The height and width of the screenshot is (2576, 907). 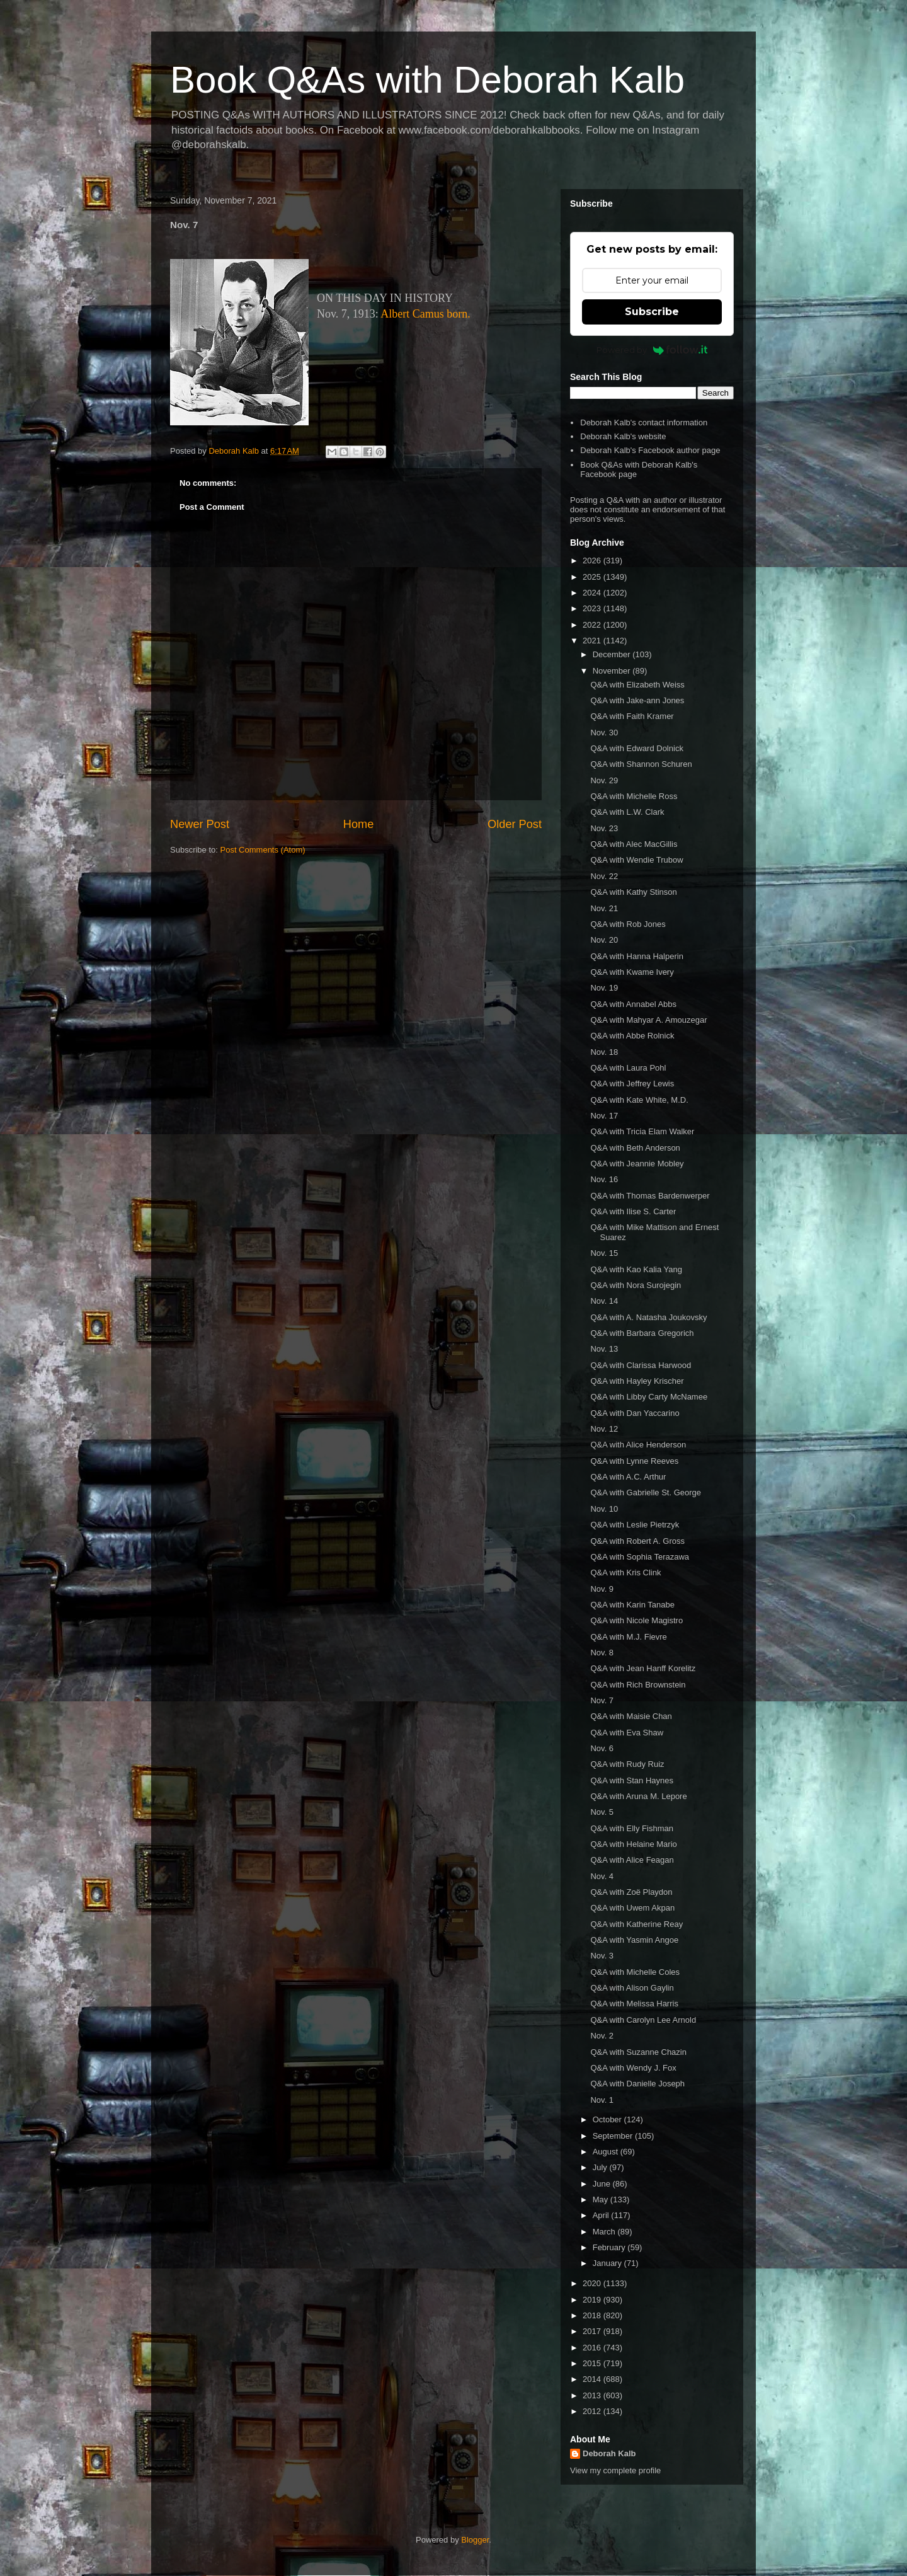 What do you see at coordinates (633, 892) in the screenshot?
I see `Q&A with Kathy Stinson` at bounding box center [633, 892].